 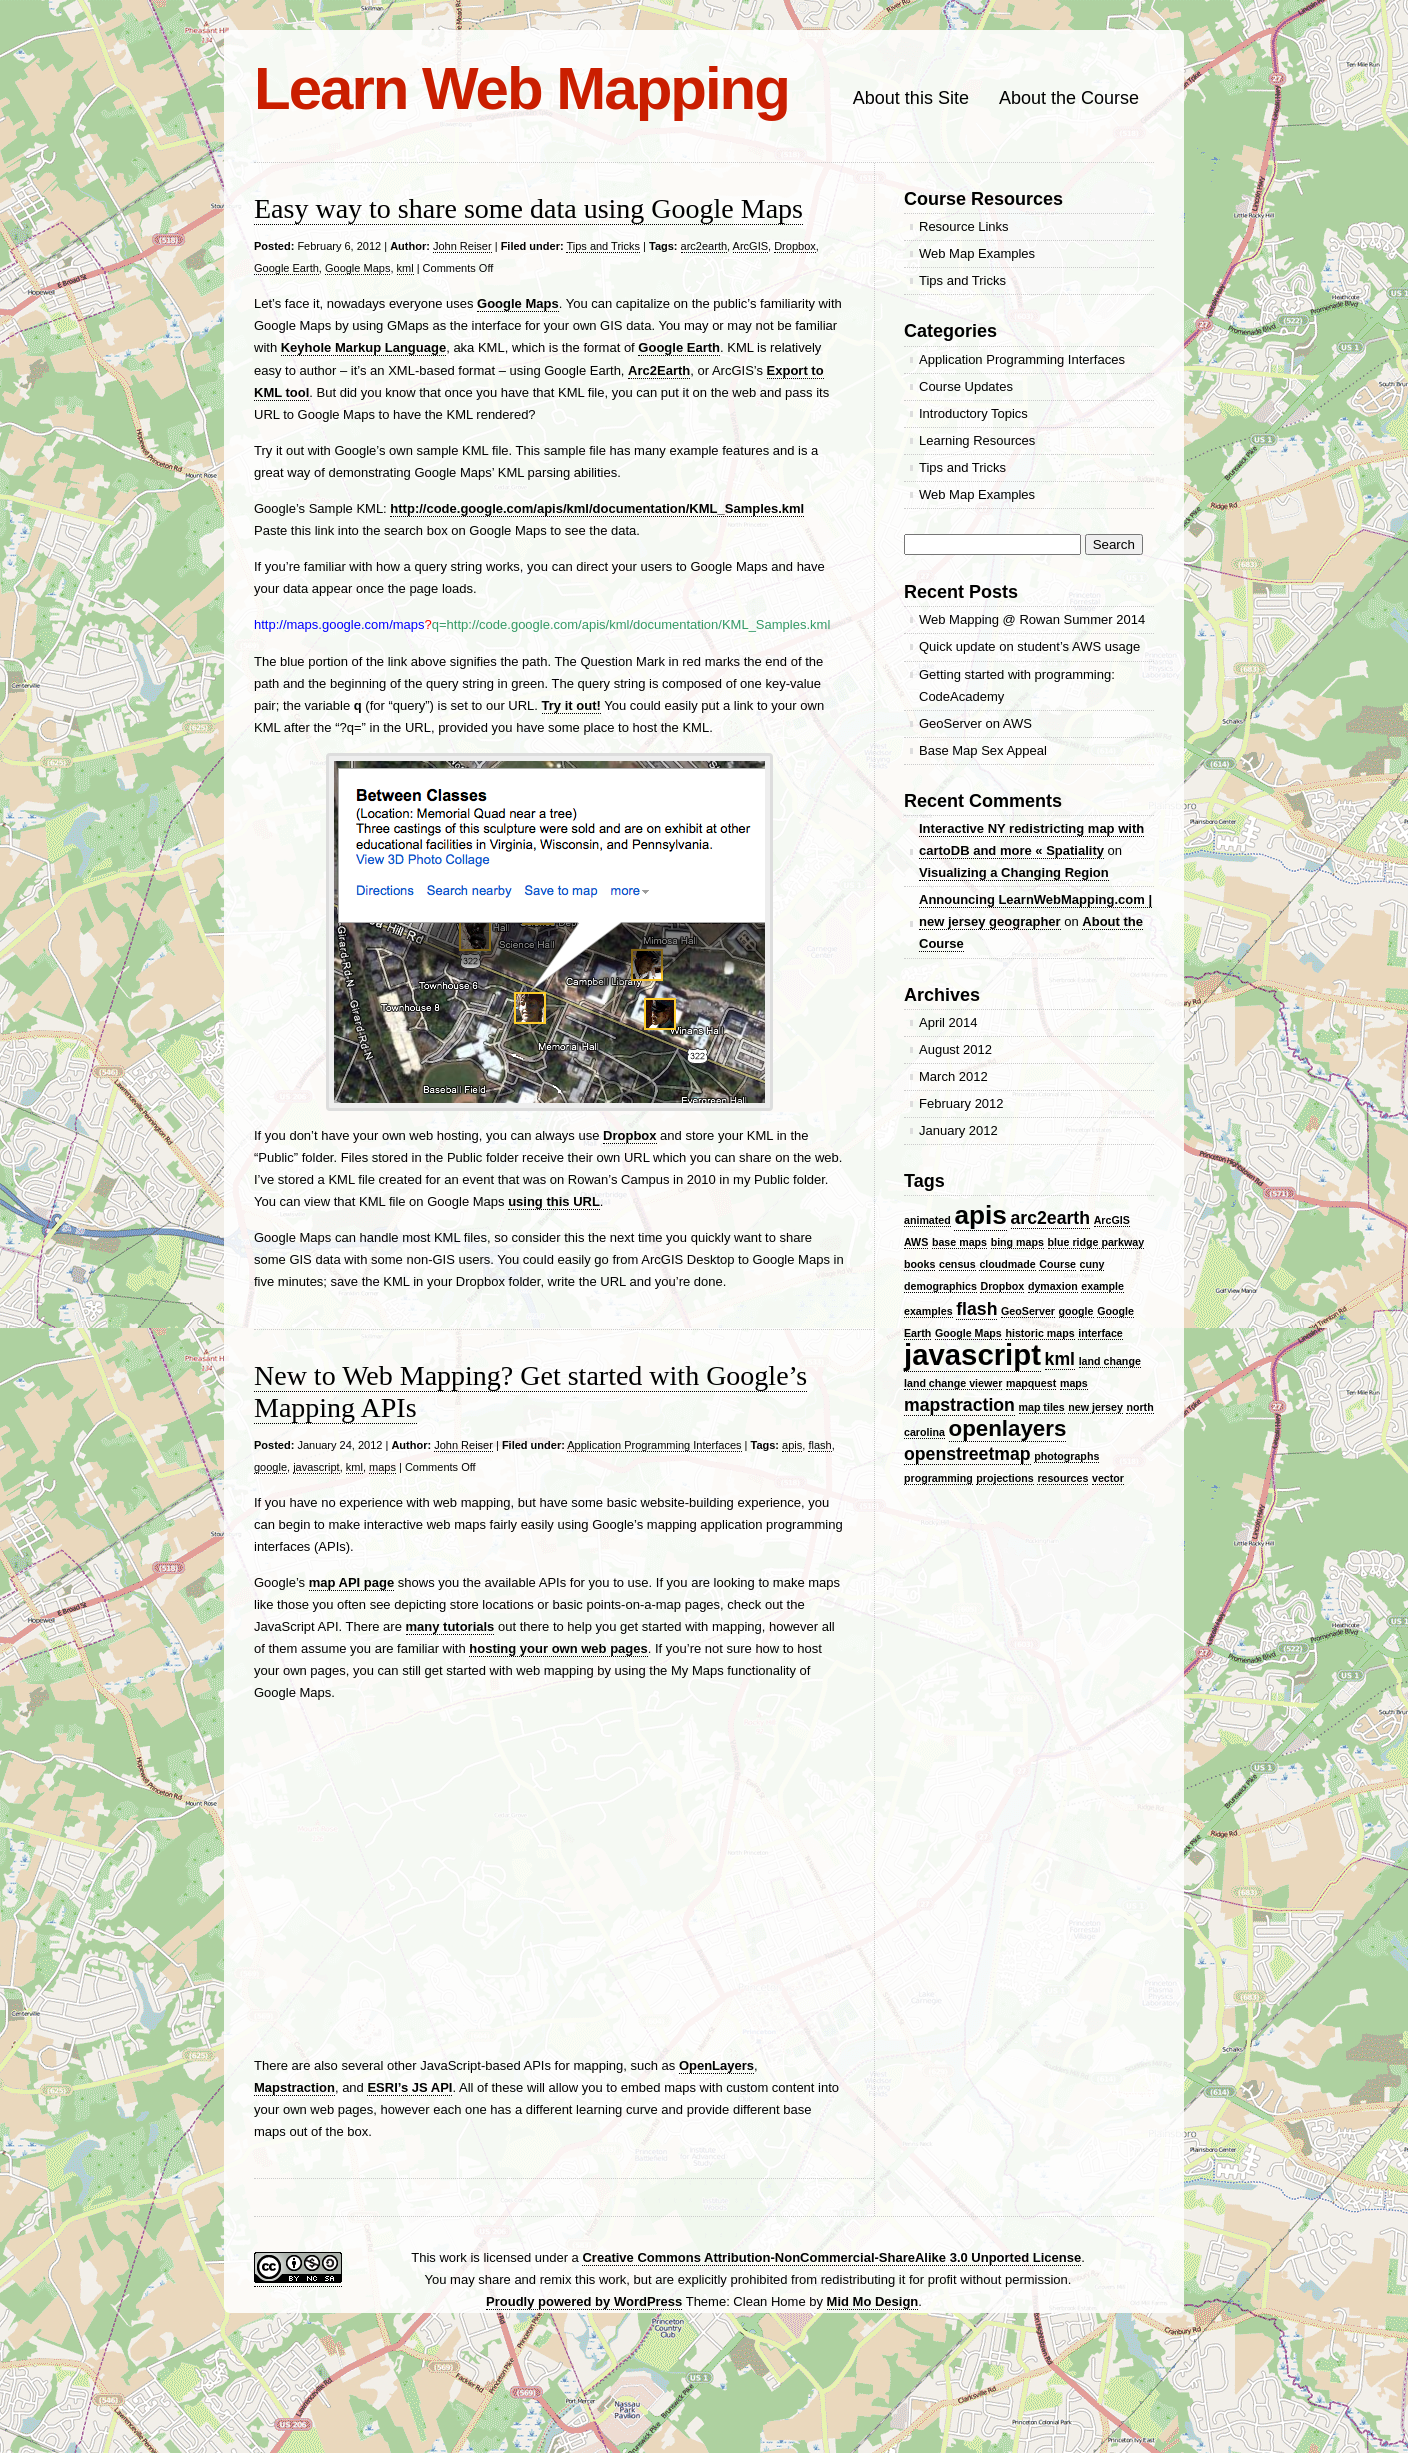 I want to click on http://code.google.com/apis/kml/documentation/KML_Samples.kml, so click(x=597, y=508).